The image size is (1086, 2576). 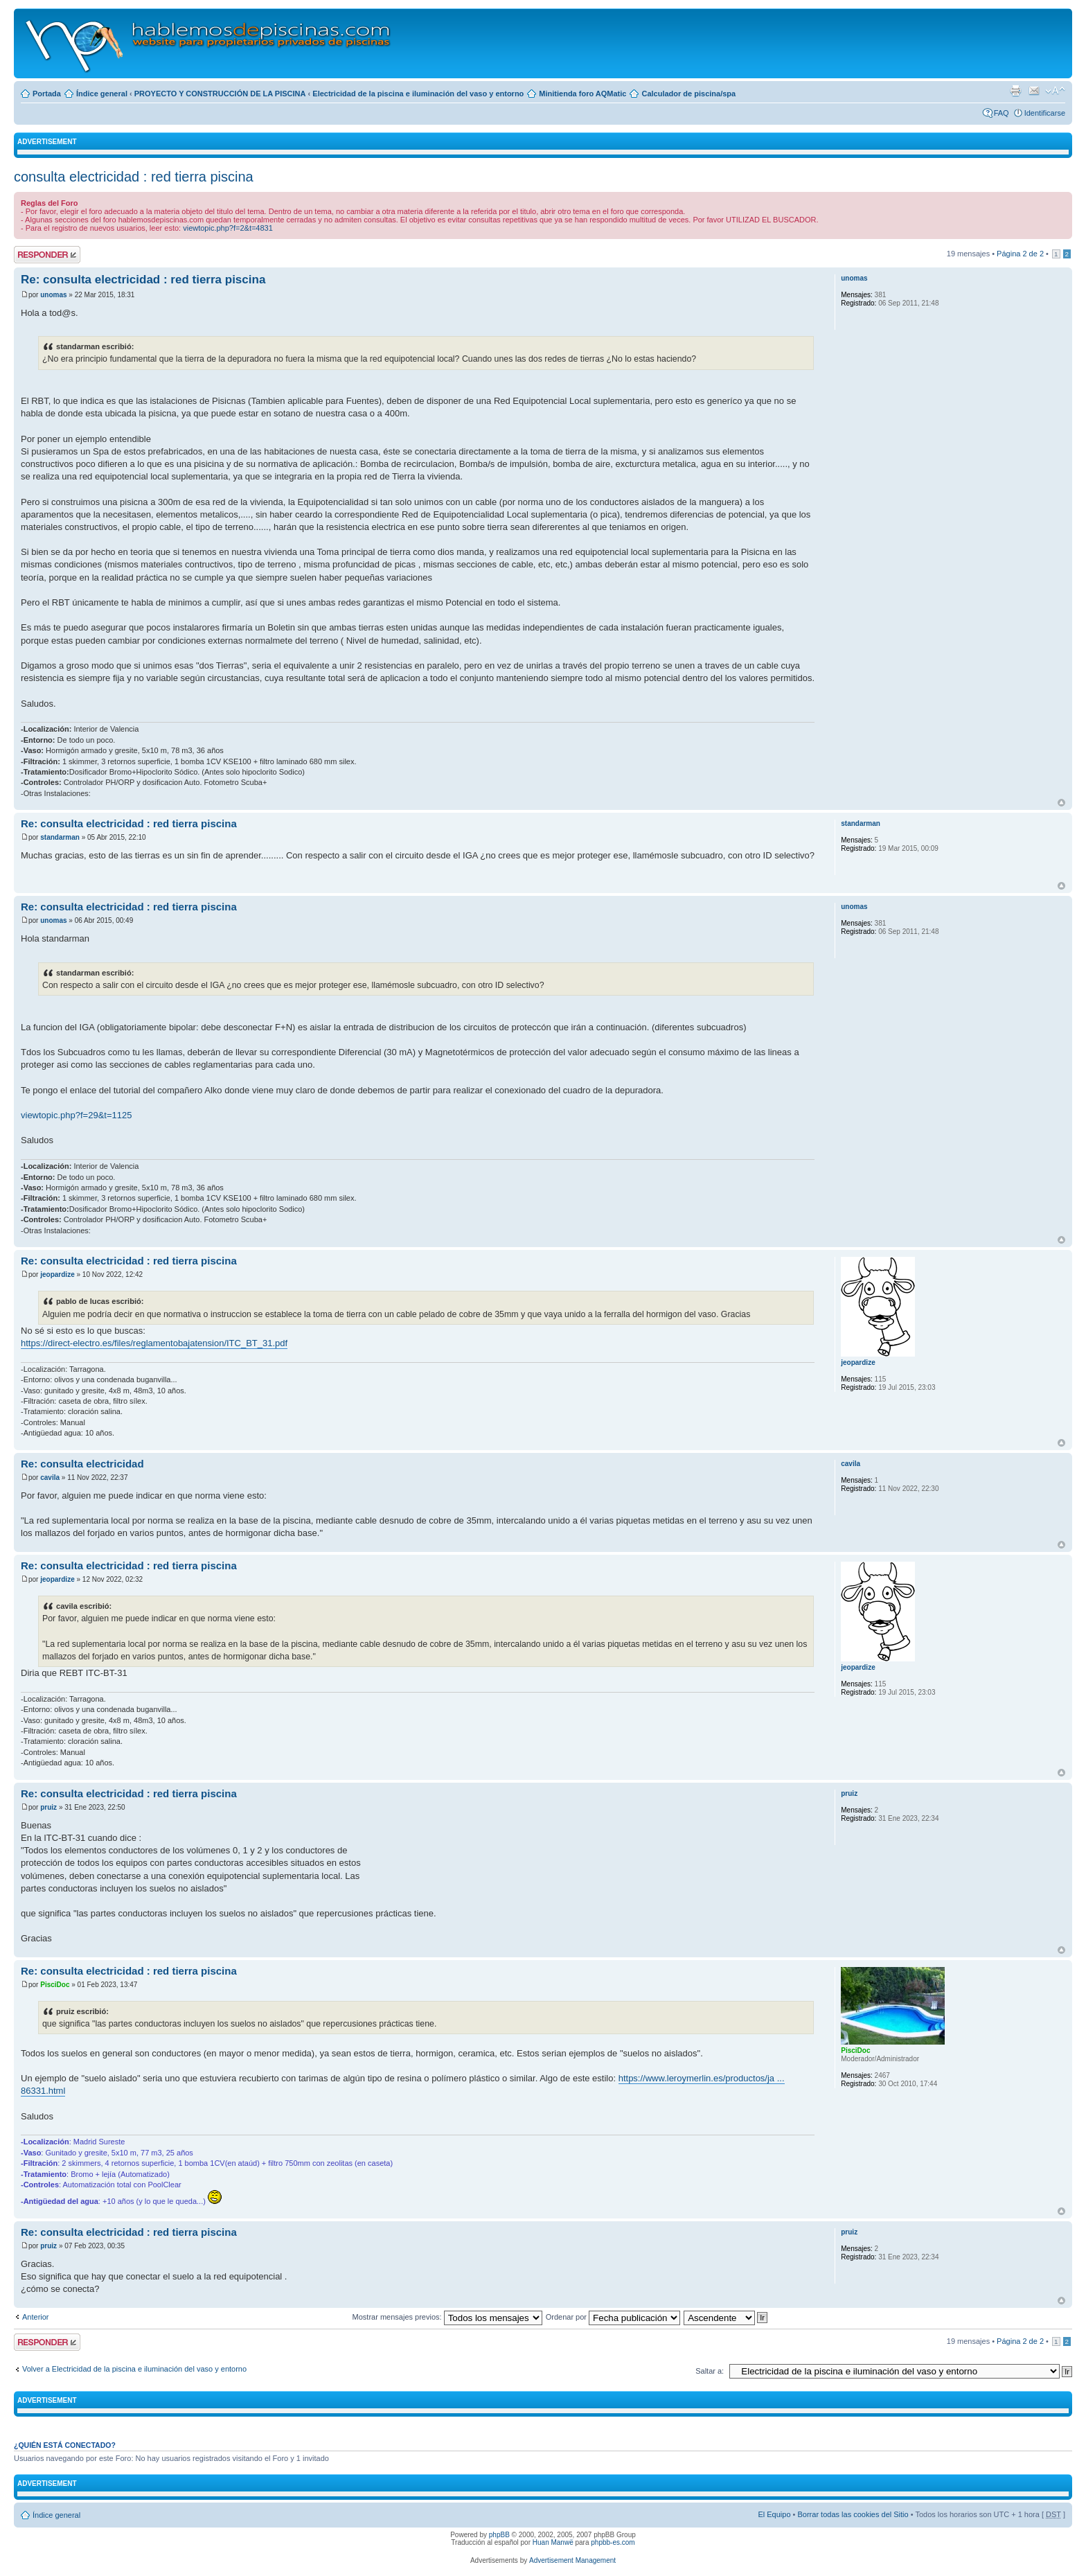 I want to click on Mostrar mensajes previos:, so click(x=447, y=2317).